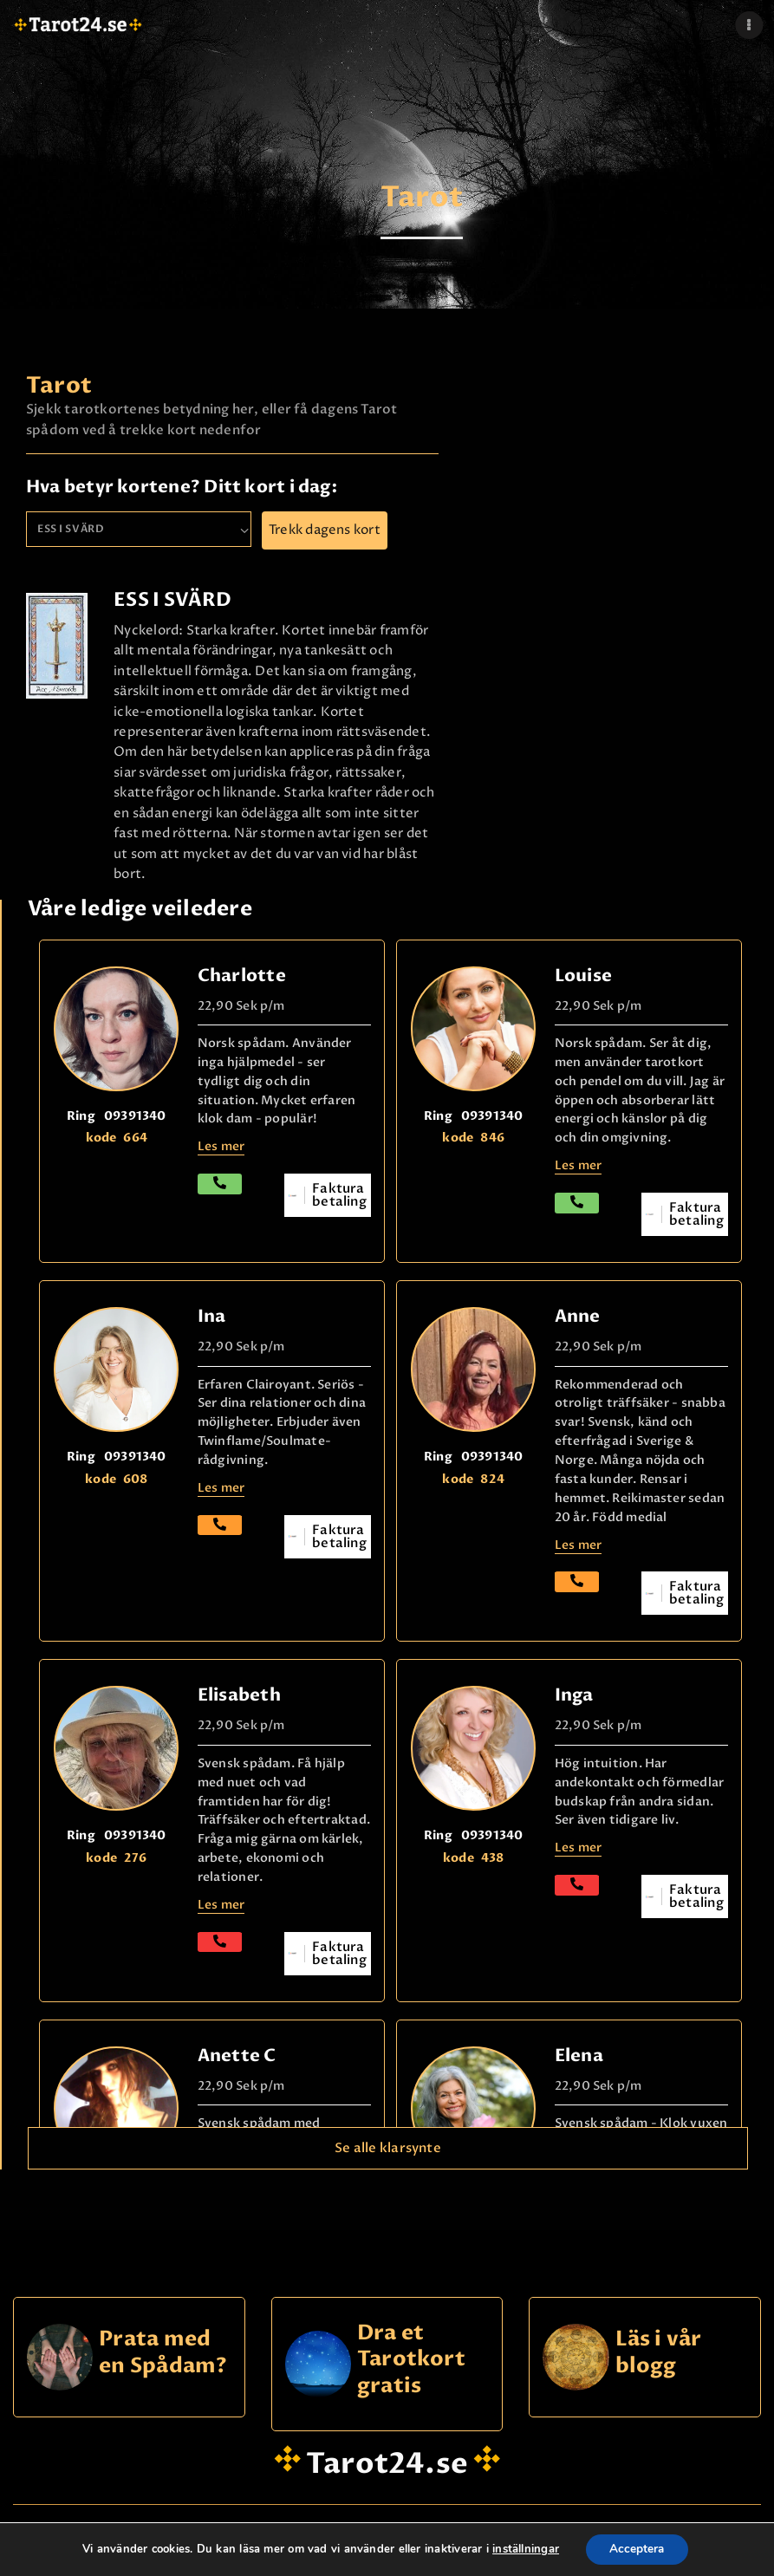 The image size is (774, 2576). Describe the element at coordinates (242, 975) in the screenshot. I see `Charlotte` at that location.